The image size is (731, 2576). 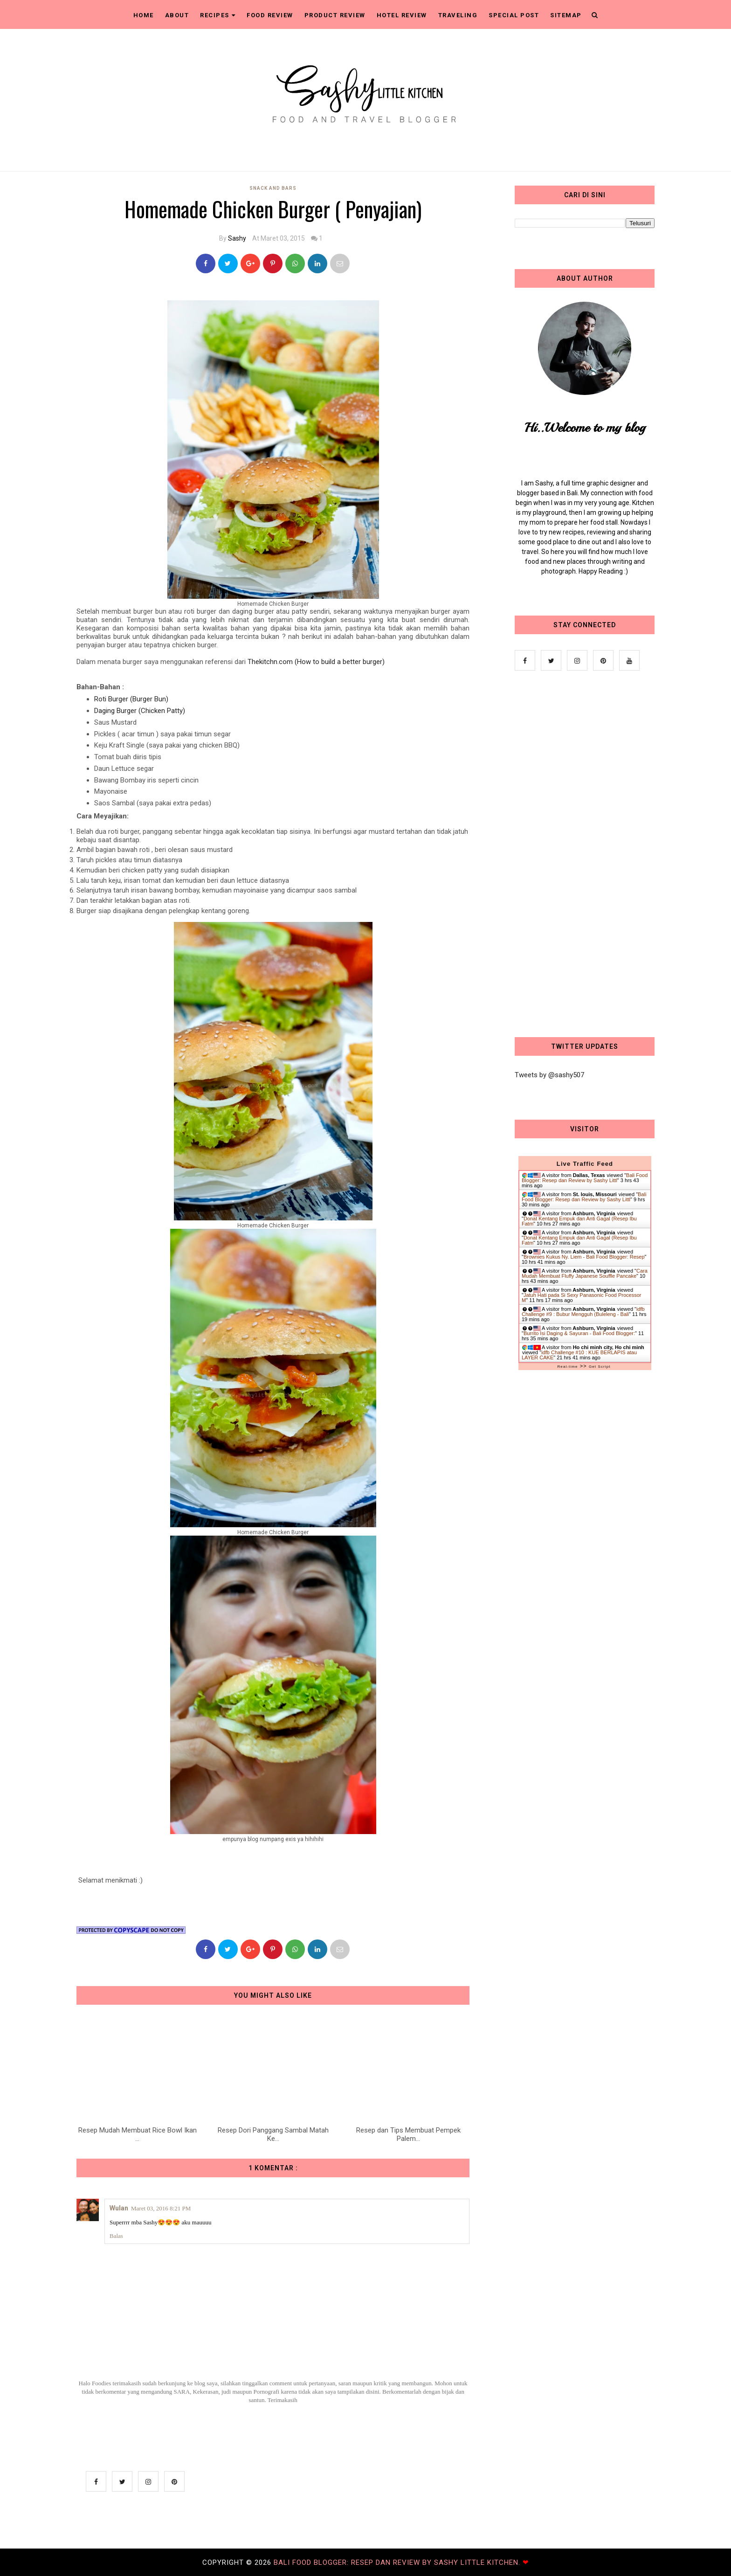 I want to click on Wulan, so click(x=119, y=2208).